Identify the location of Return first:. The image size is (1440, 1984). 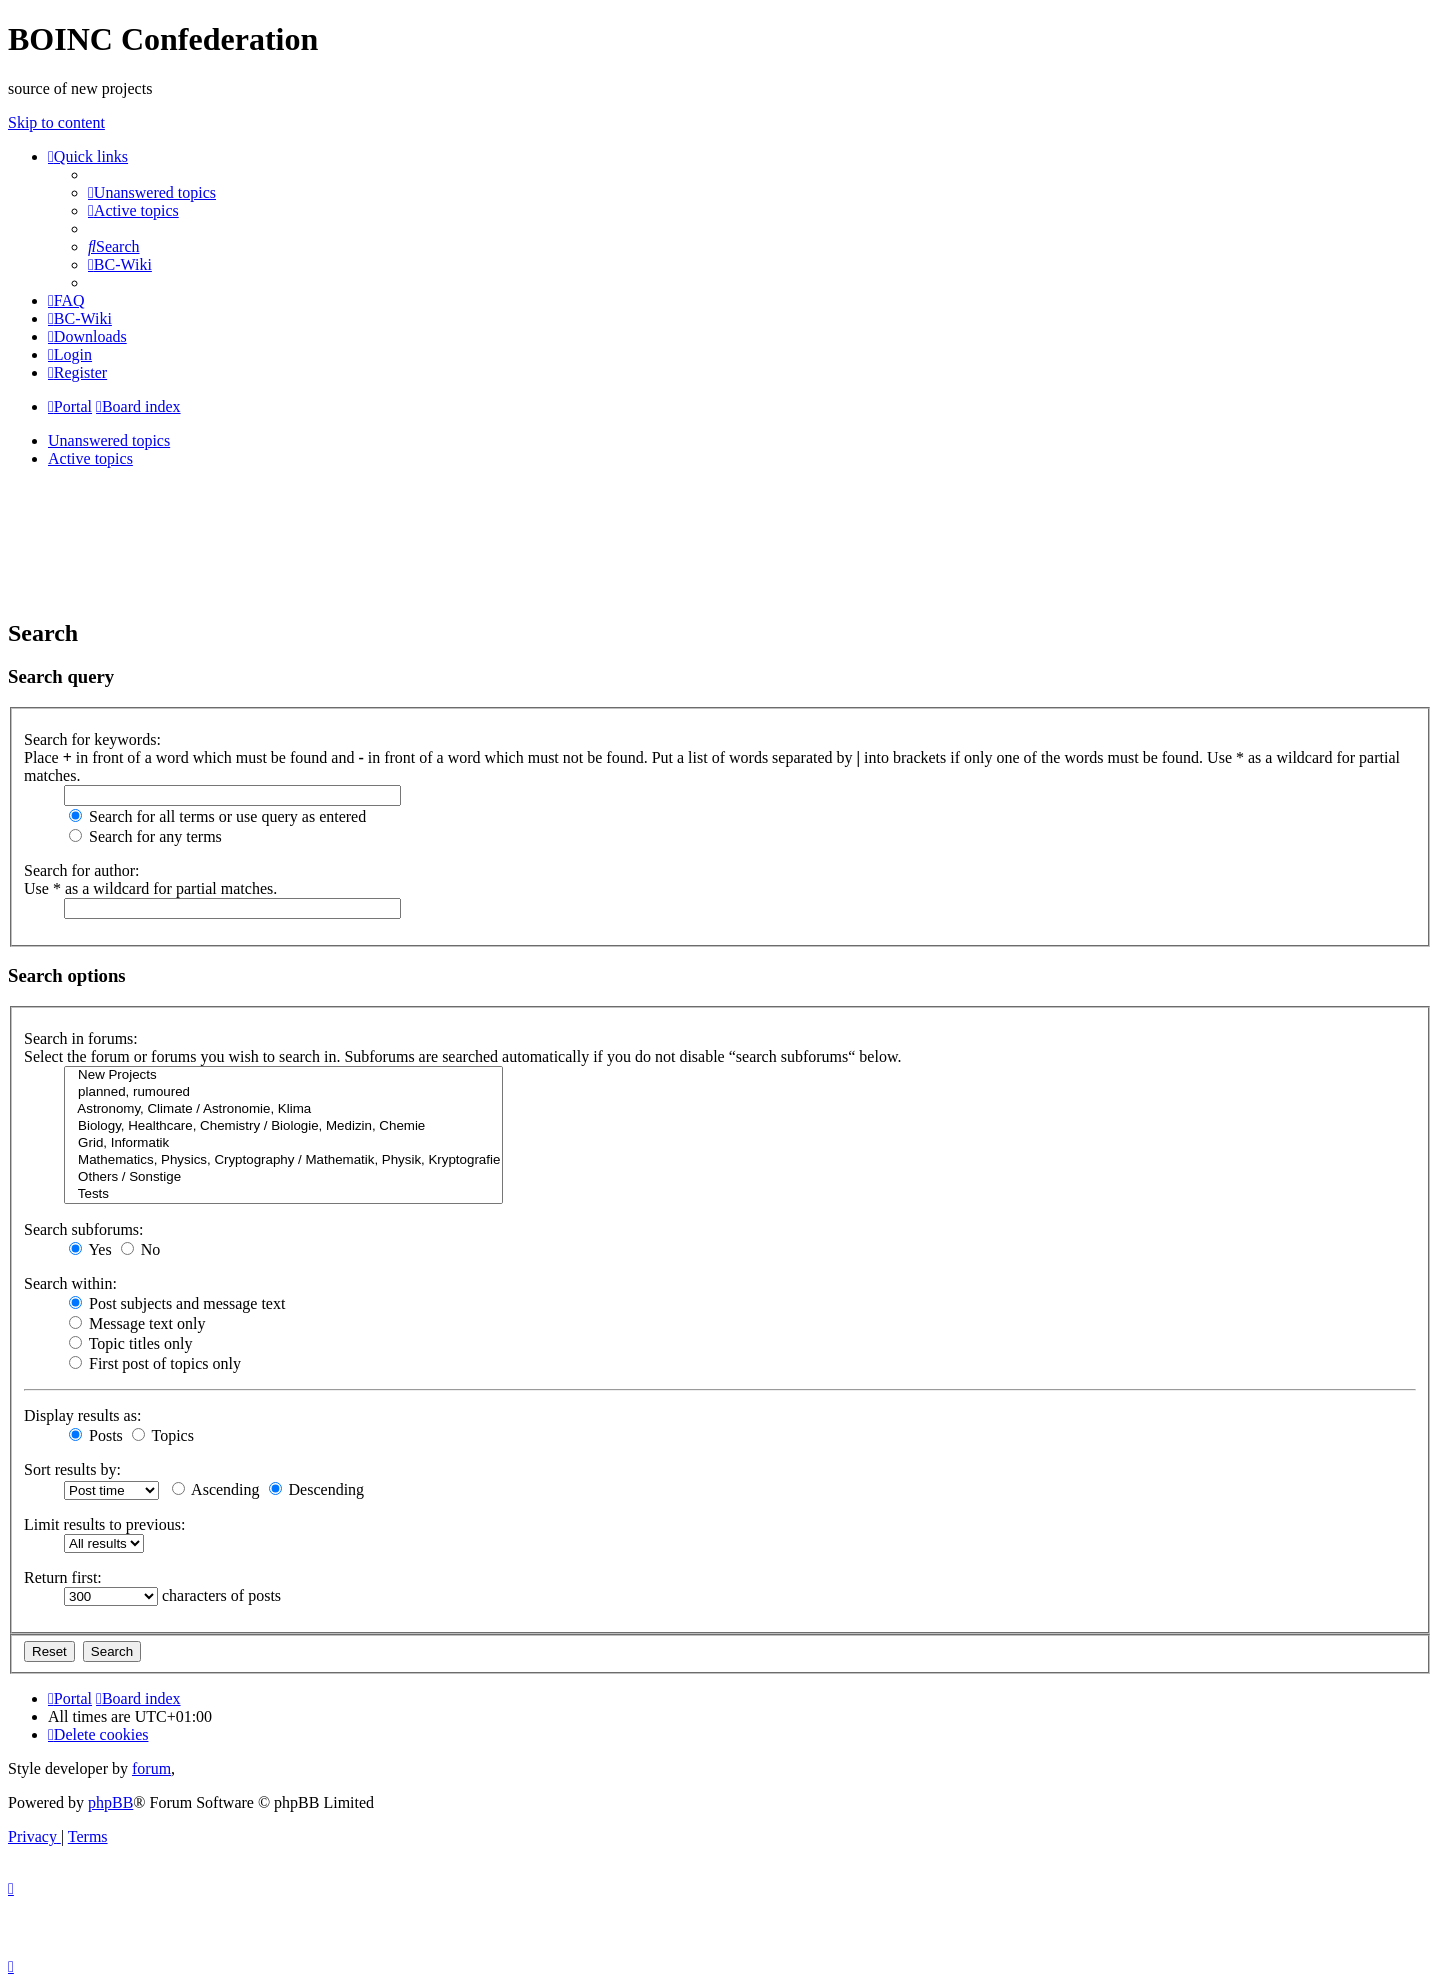
(63, 1577).